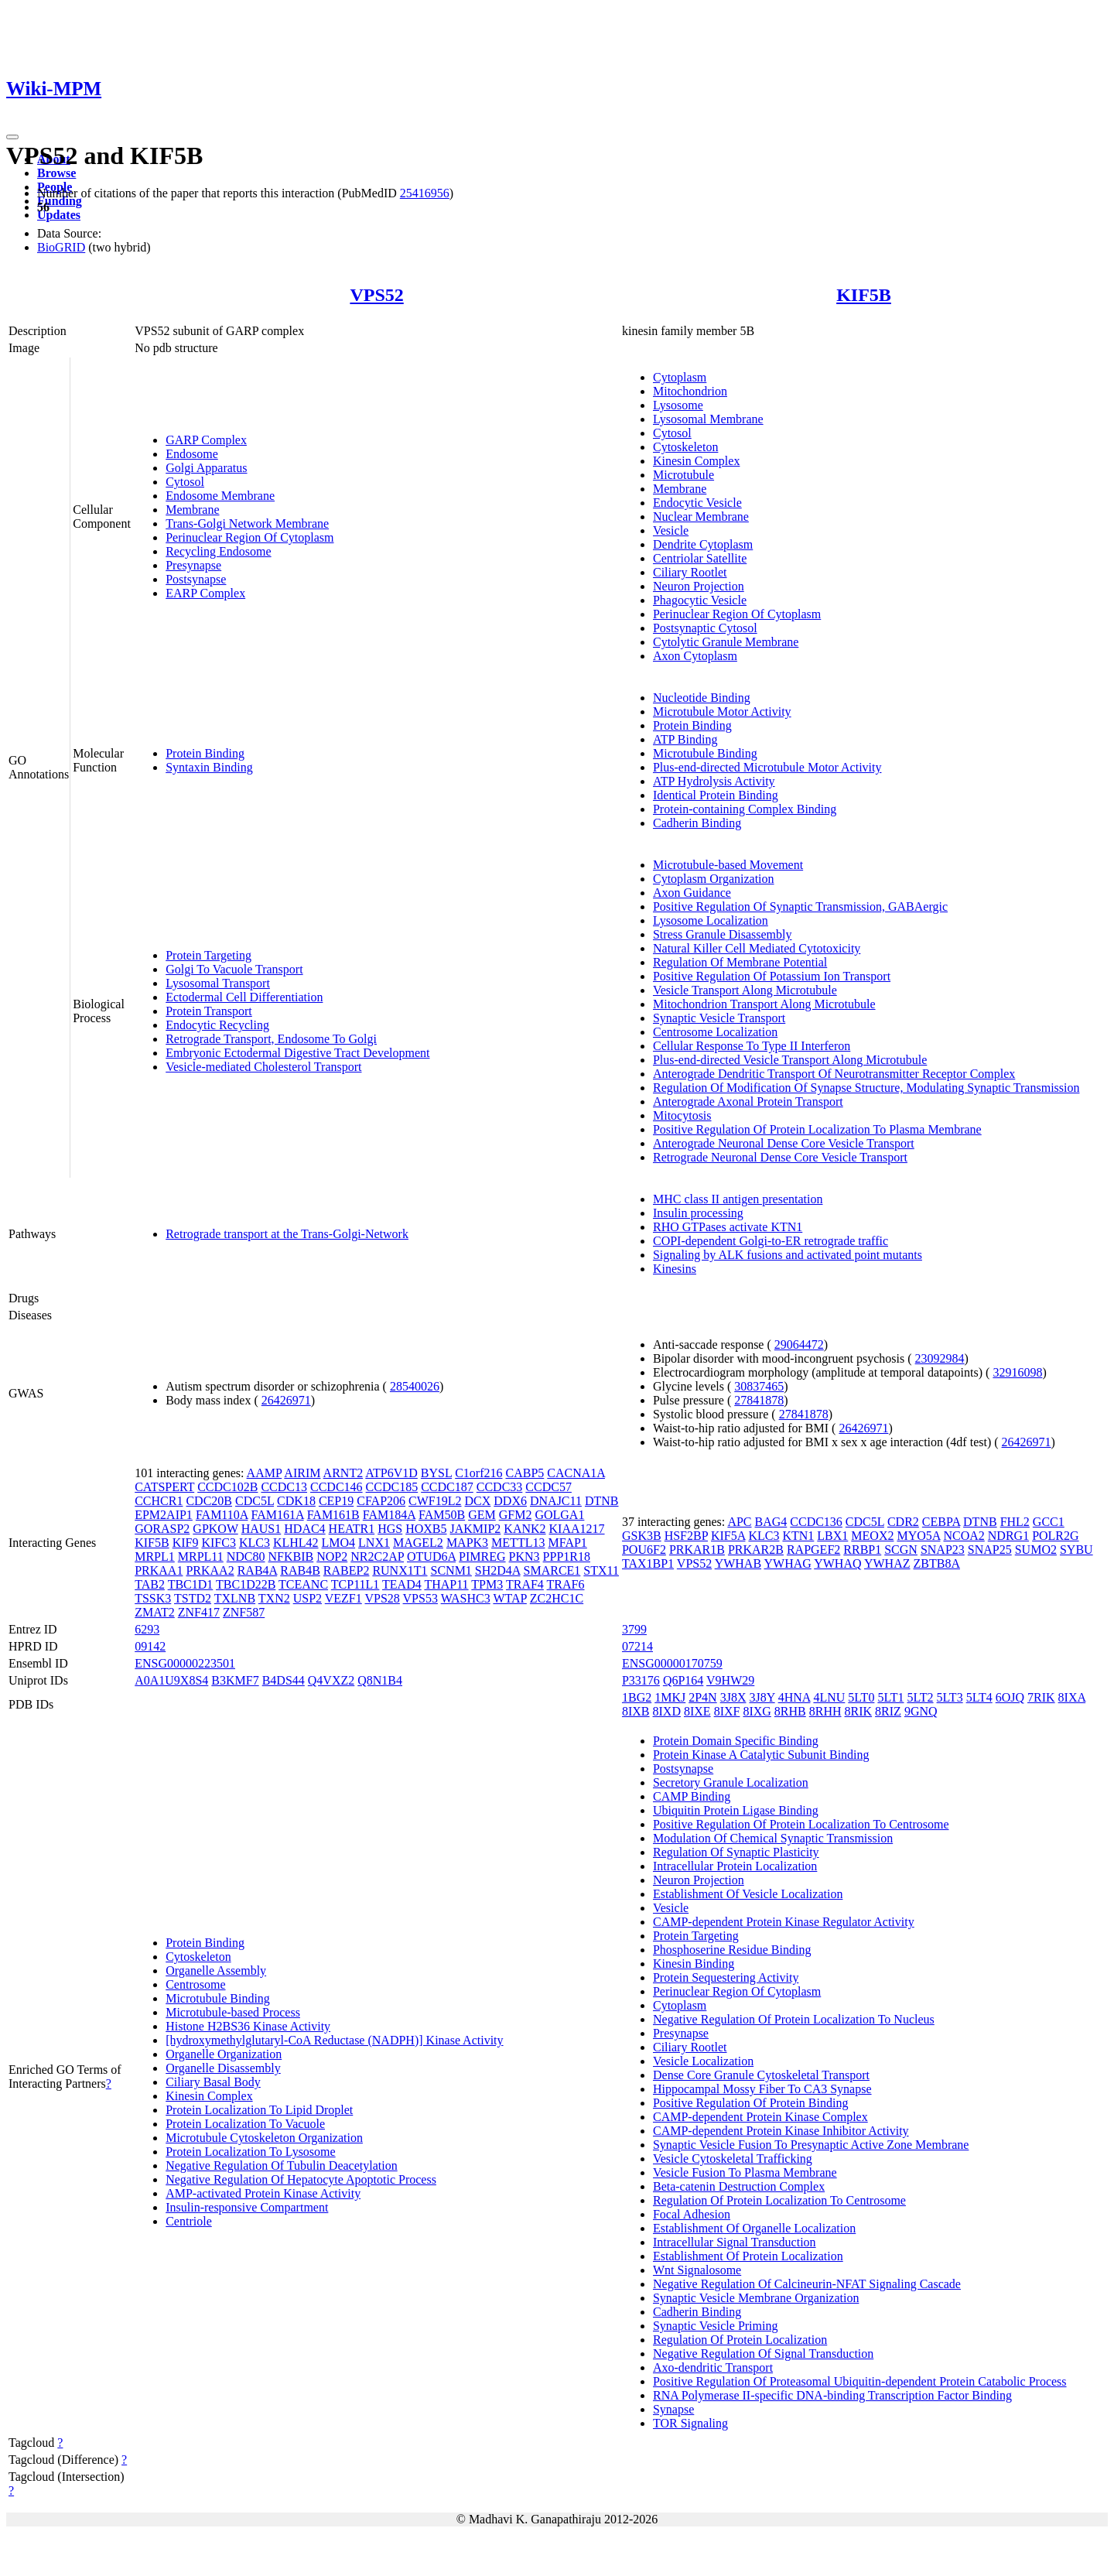 The width and height of the screenshot is (1114, 2576). What do you see at coordinates (683, 474) in the screenshot?
I see `Microtubule` at bounding box center [683, 474].